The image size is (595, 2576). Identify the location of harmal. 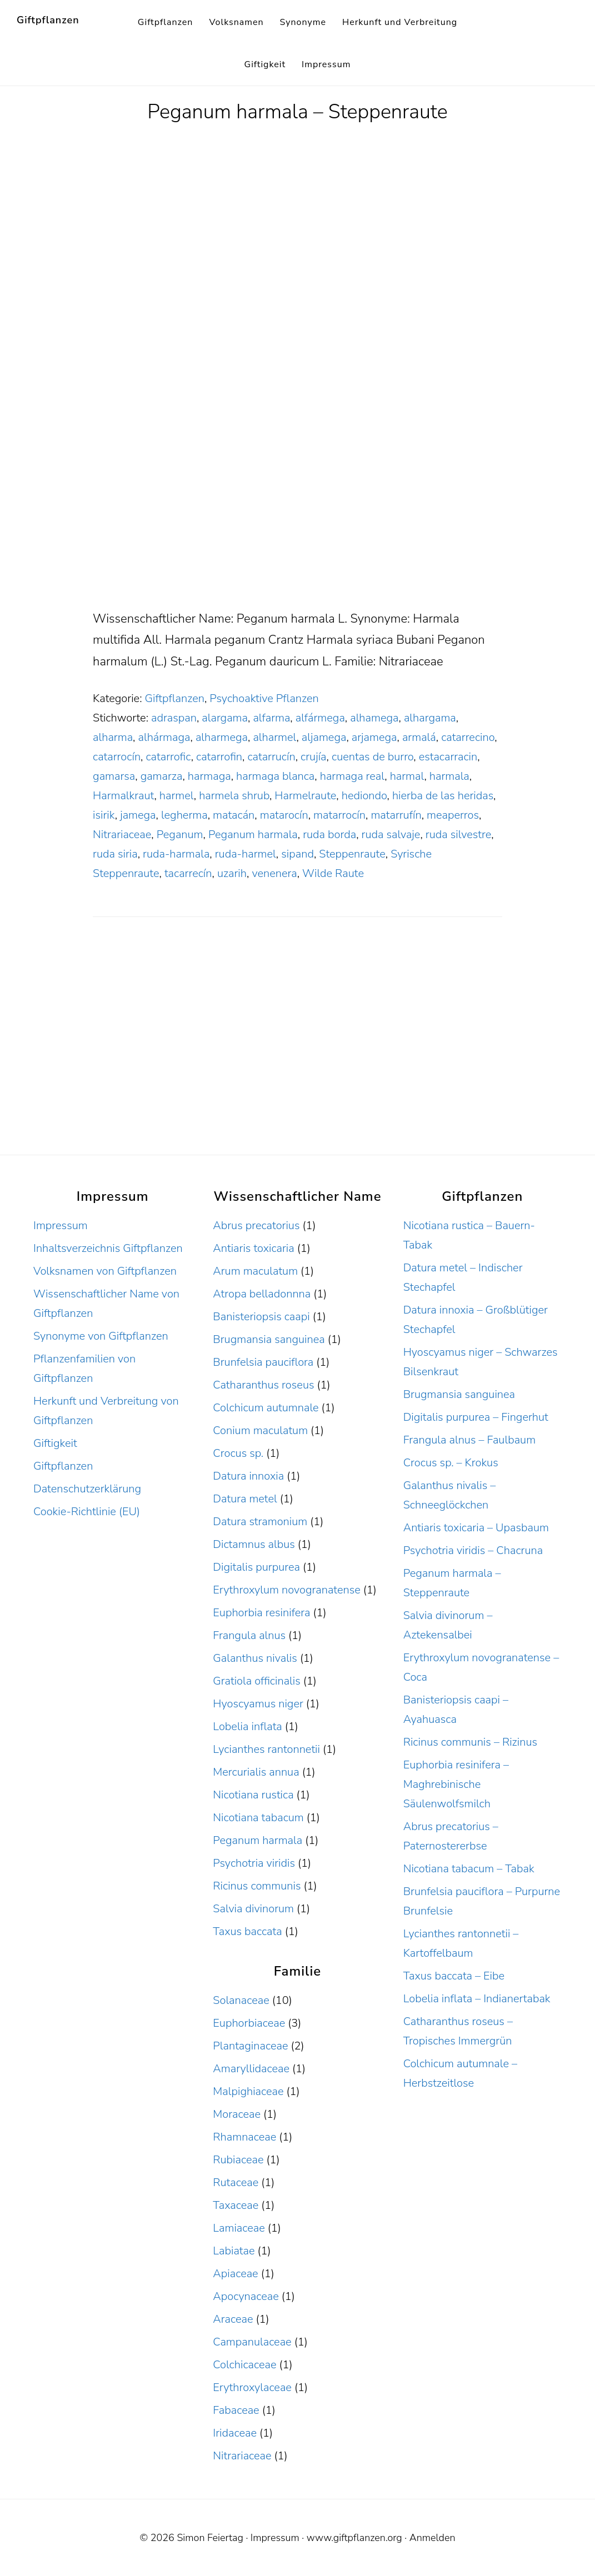
(407, 776).